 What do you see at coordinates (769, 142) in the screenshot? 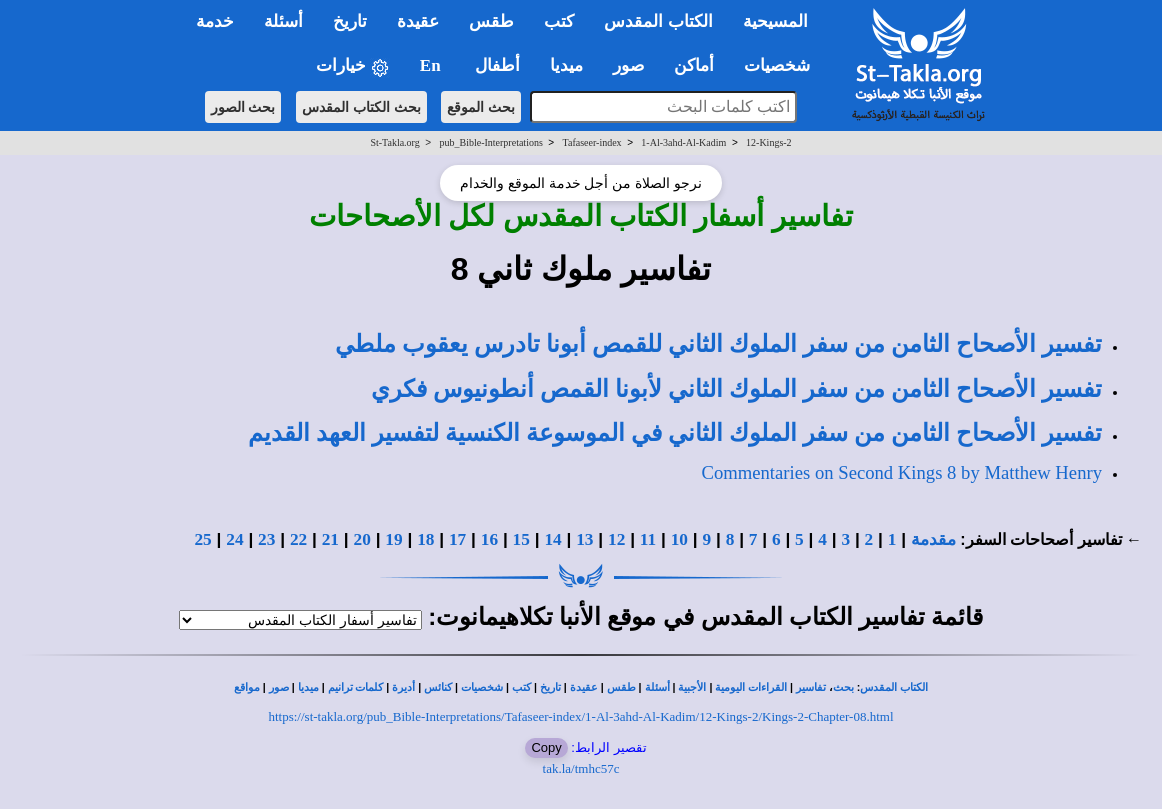
I see `12-Kings-2` at bounding box center [769, 142].